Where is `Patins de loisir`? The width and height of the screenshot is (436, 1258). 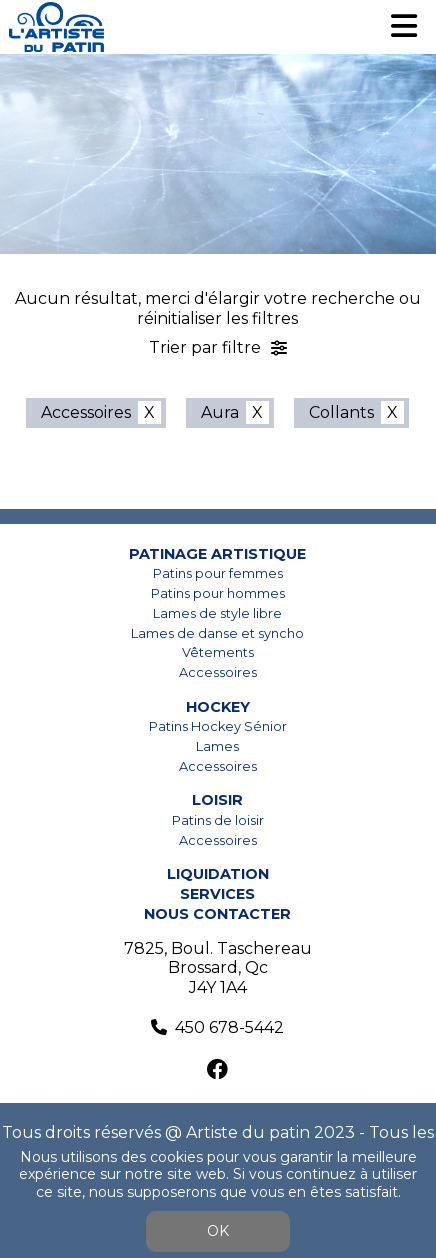 Patins de loisir is located at coordinates (218, 820).